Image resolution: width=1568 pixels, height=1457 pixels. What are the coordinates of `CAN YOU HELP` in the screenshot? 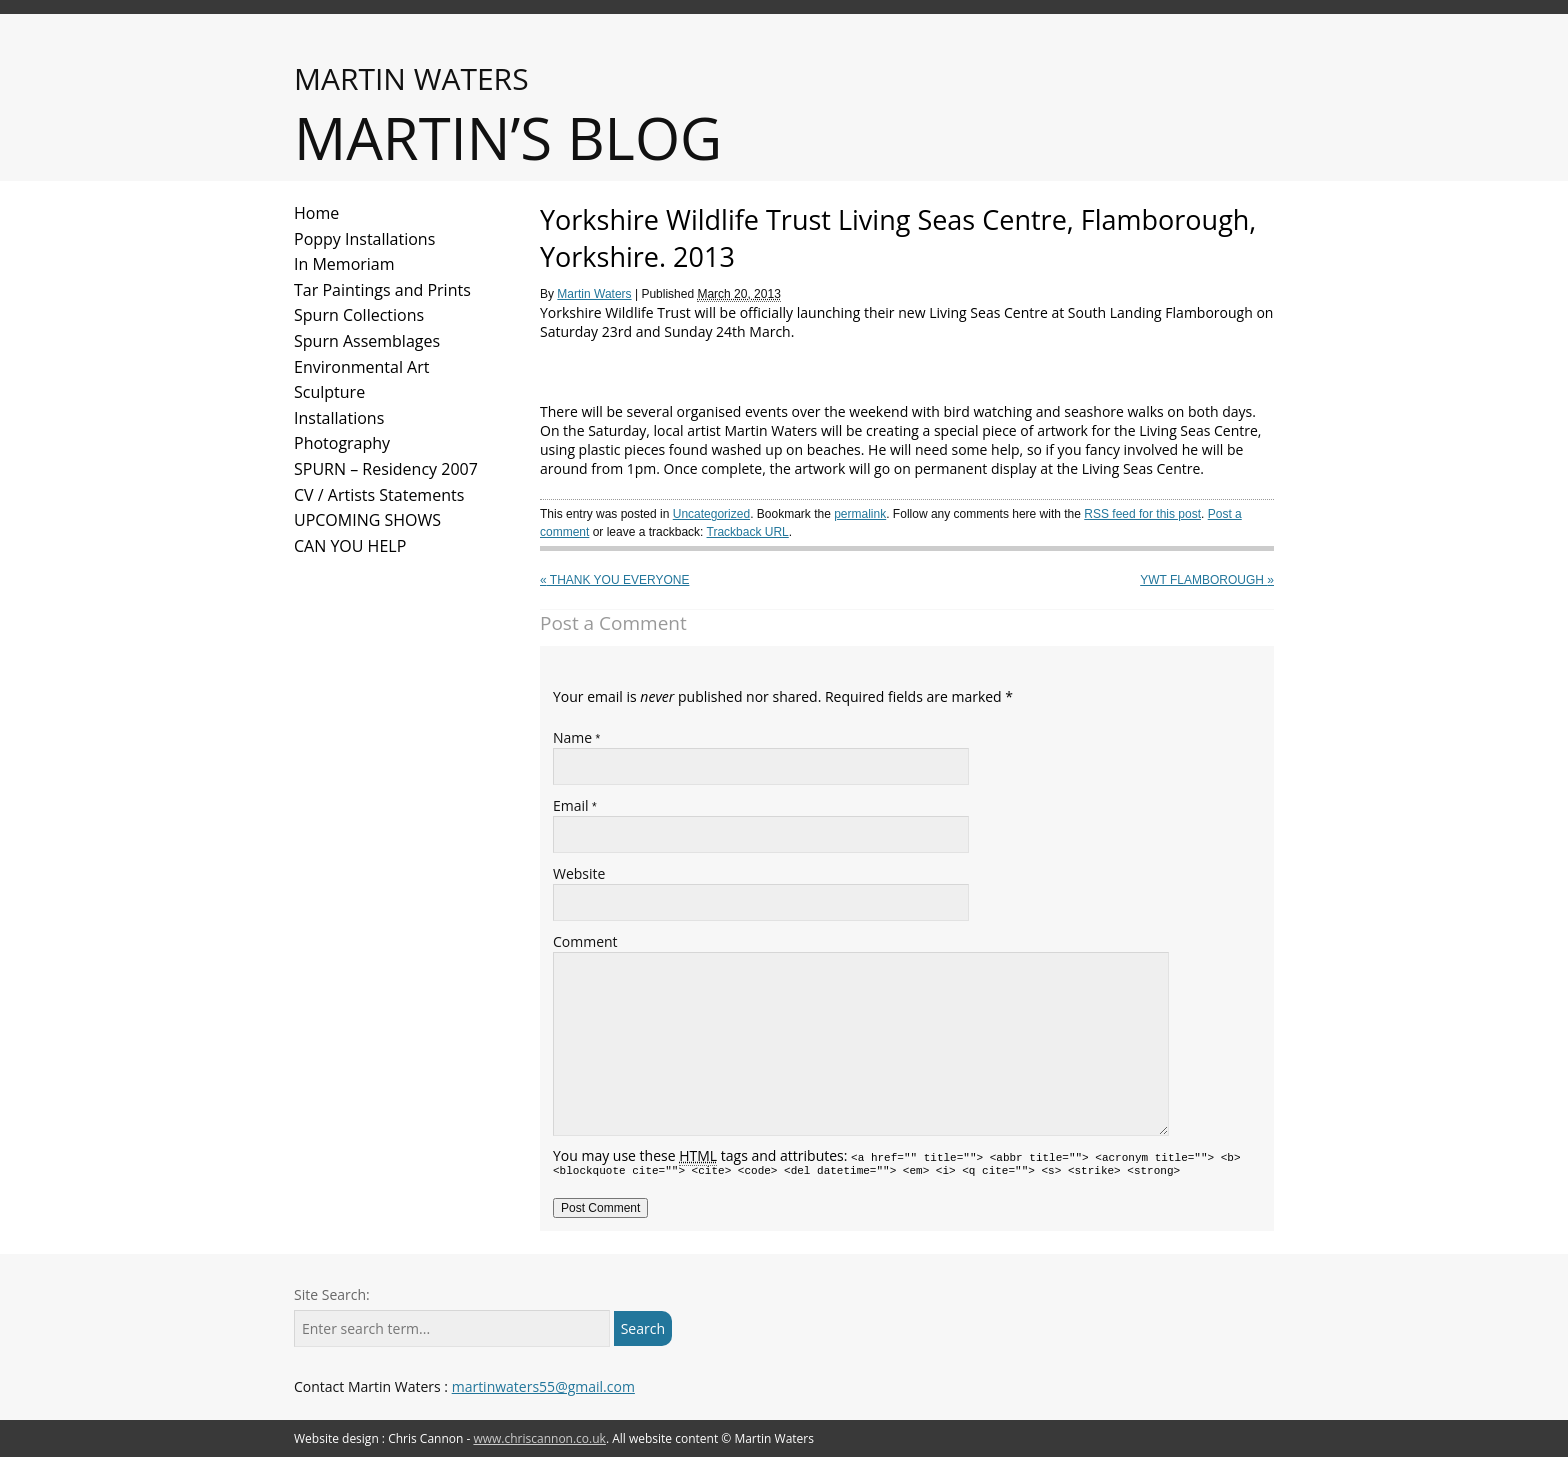 It's located at (350, 546).